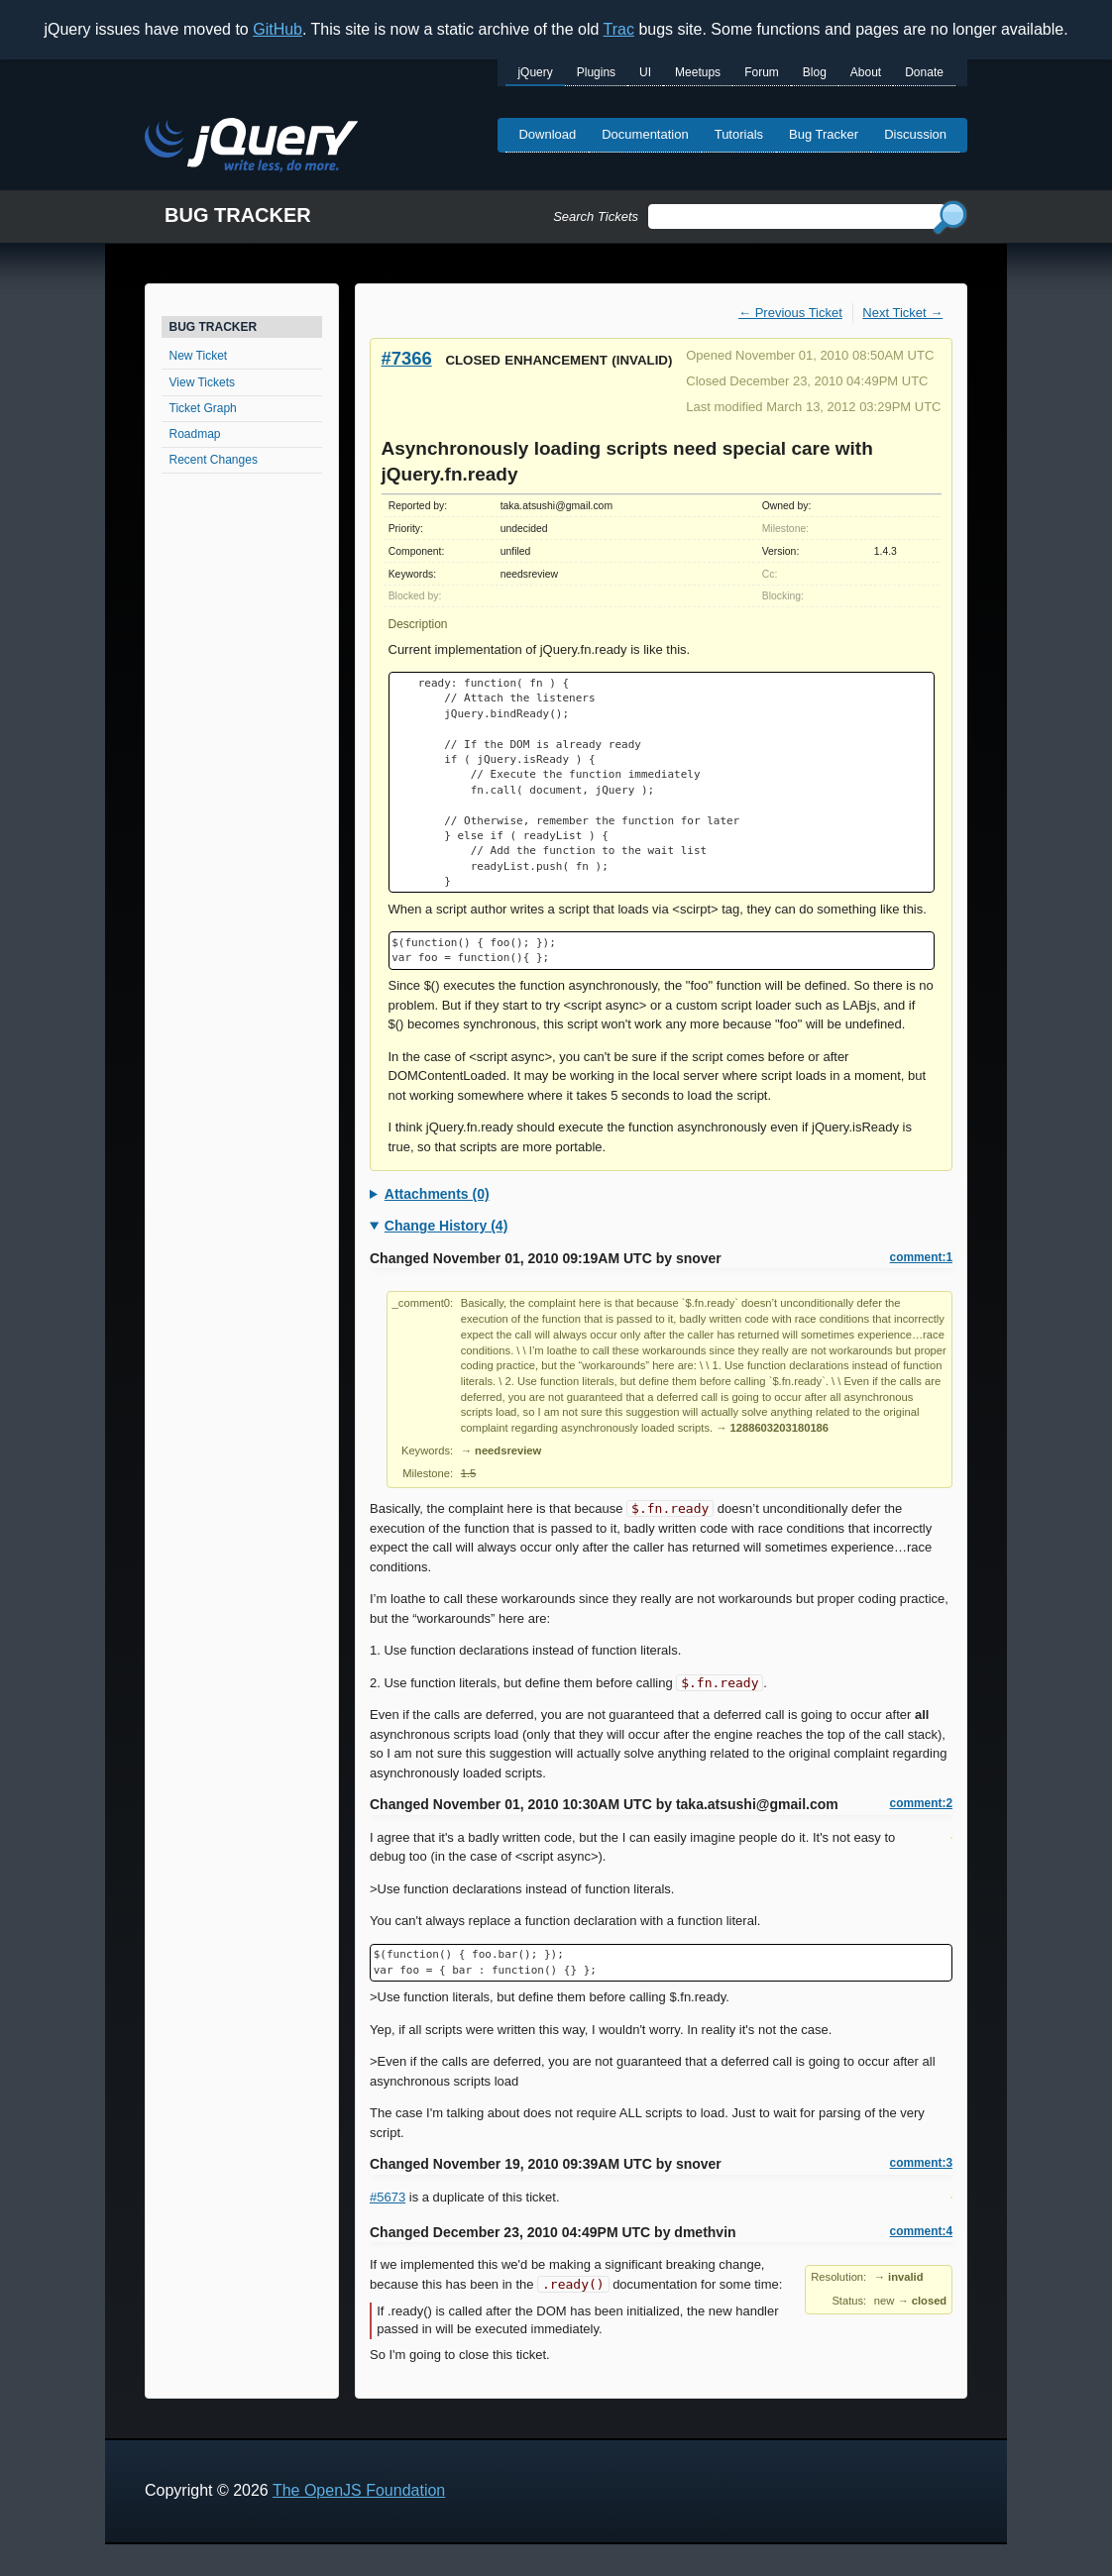 The width and height of the screenshot is (1112, 2576). I want to click on Documentation, so click(645, 134).